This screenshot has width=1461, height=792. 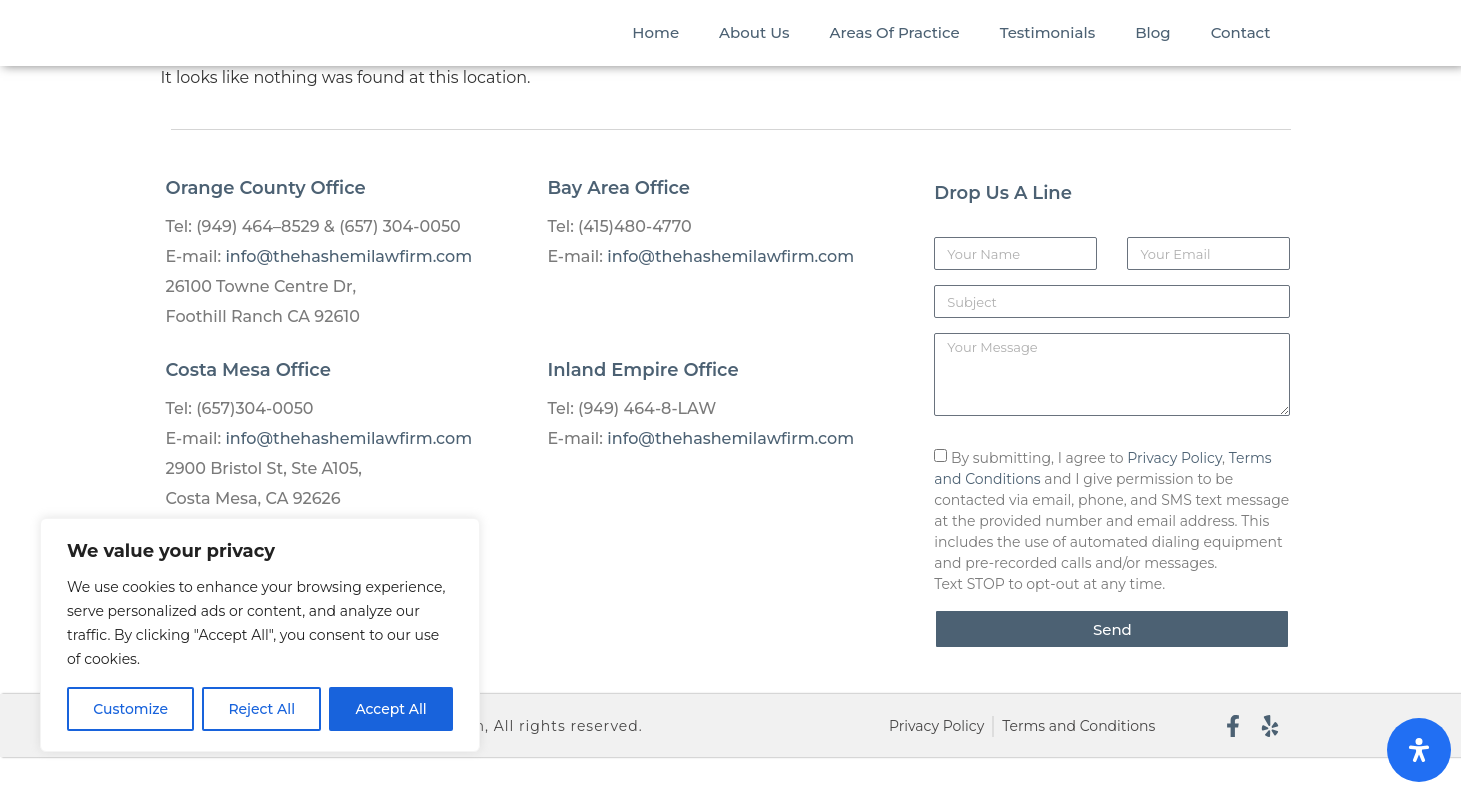 What do you see at coordinates (1152, 49) in the screenshot?
I see `Blog` at bounding box center [1152, 49].